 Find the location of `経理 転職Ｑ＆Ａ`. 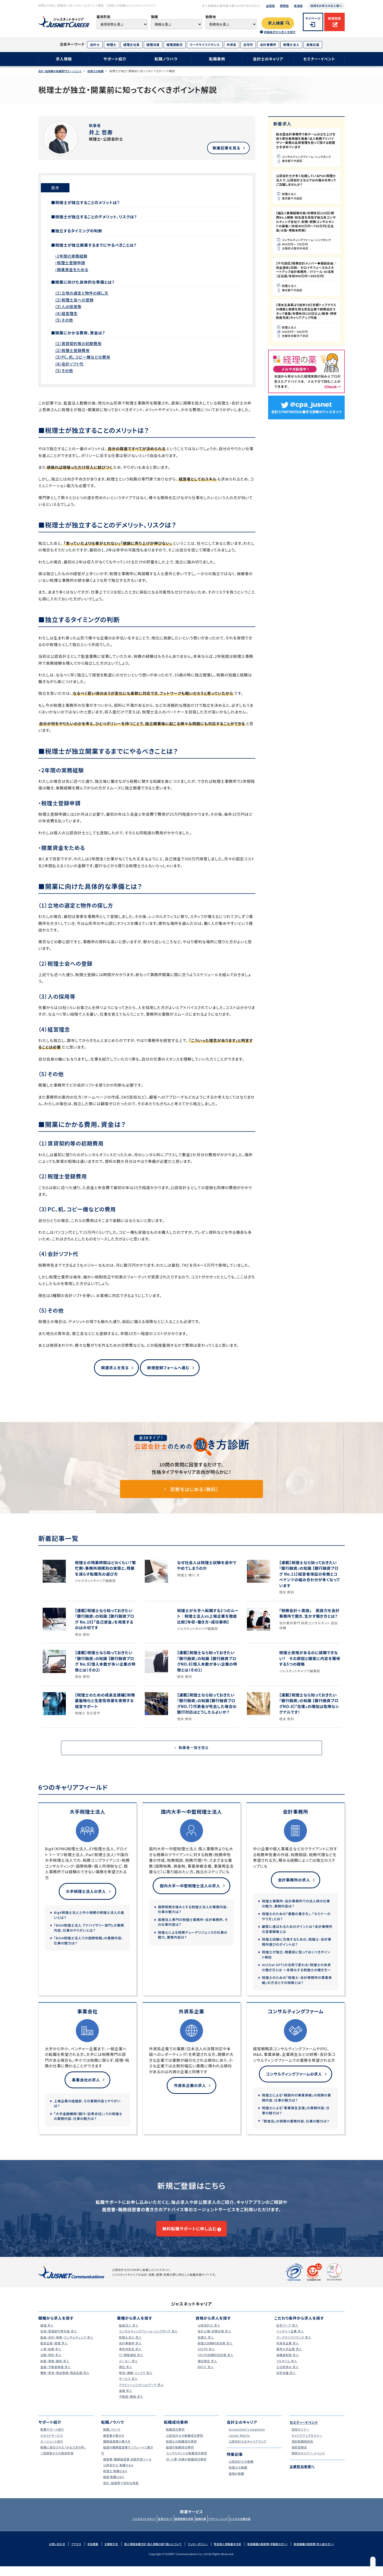

経理 転職Ｑ＆Ａ is located at coordinates (113, 2486).